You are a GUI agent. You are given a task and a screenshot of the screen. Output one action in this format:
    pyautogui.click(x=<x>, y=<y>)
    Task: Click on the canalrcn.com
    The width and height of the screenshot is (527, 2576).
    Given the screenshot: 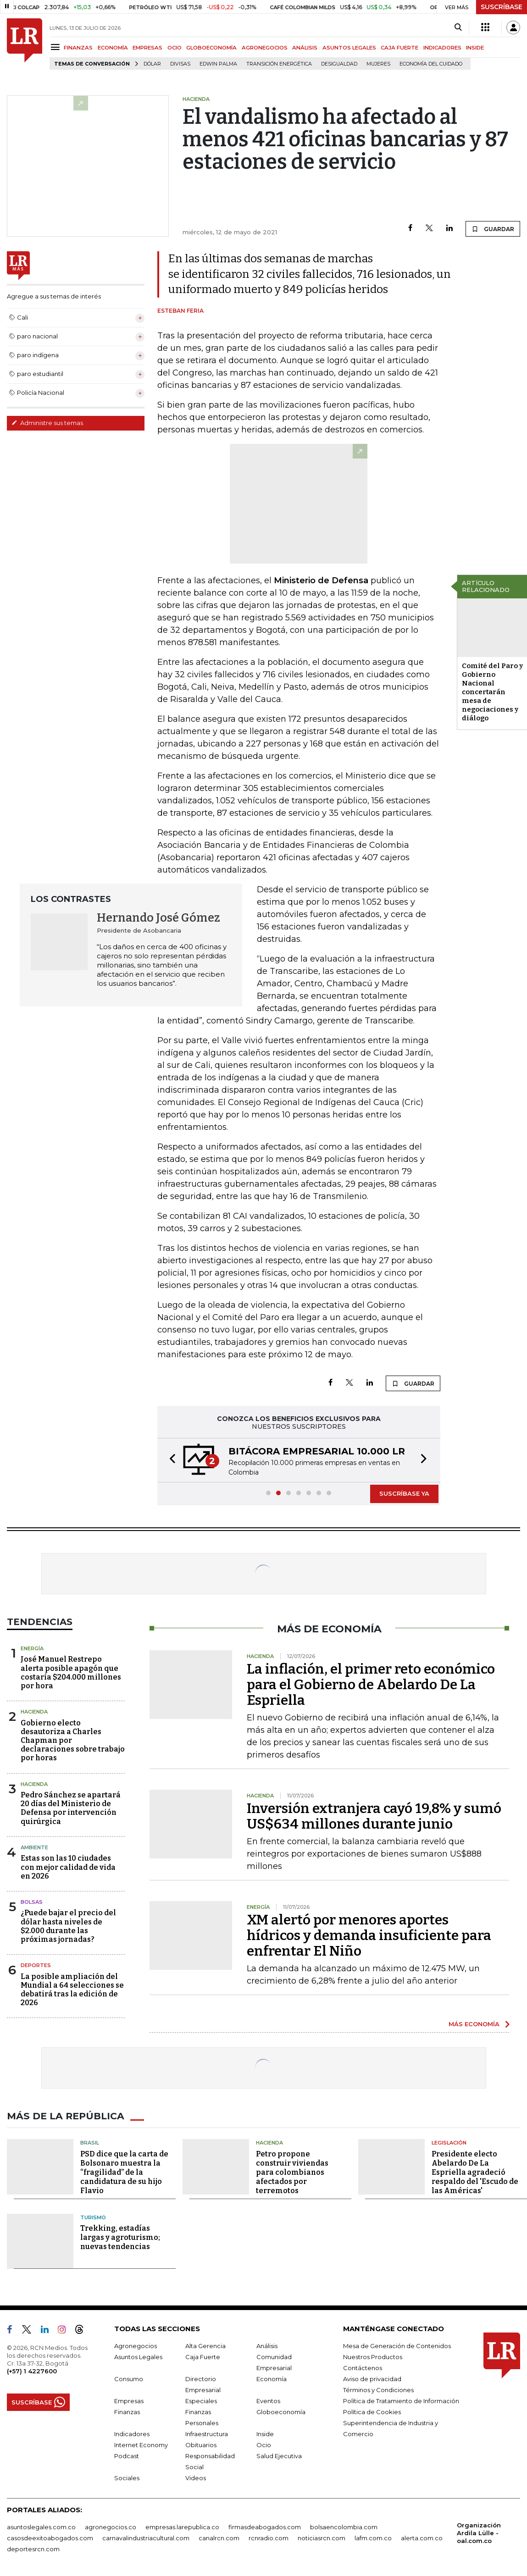 What is the action you would take?
    pyautogui.click(x=219, y=2538)
    